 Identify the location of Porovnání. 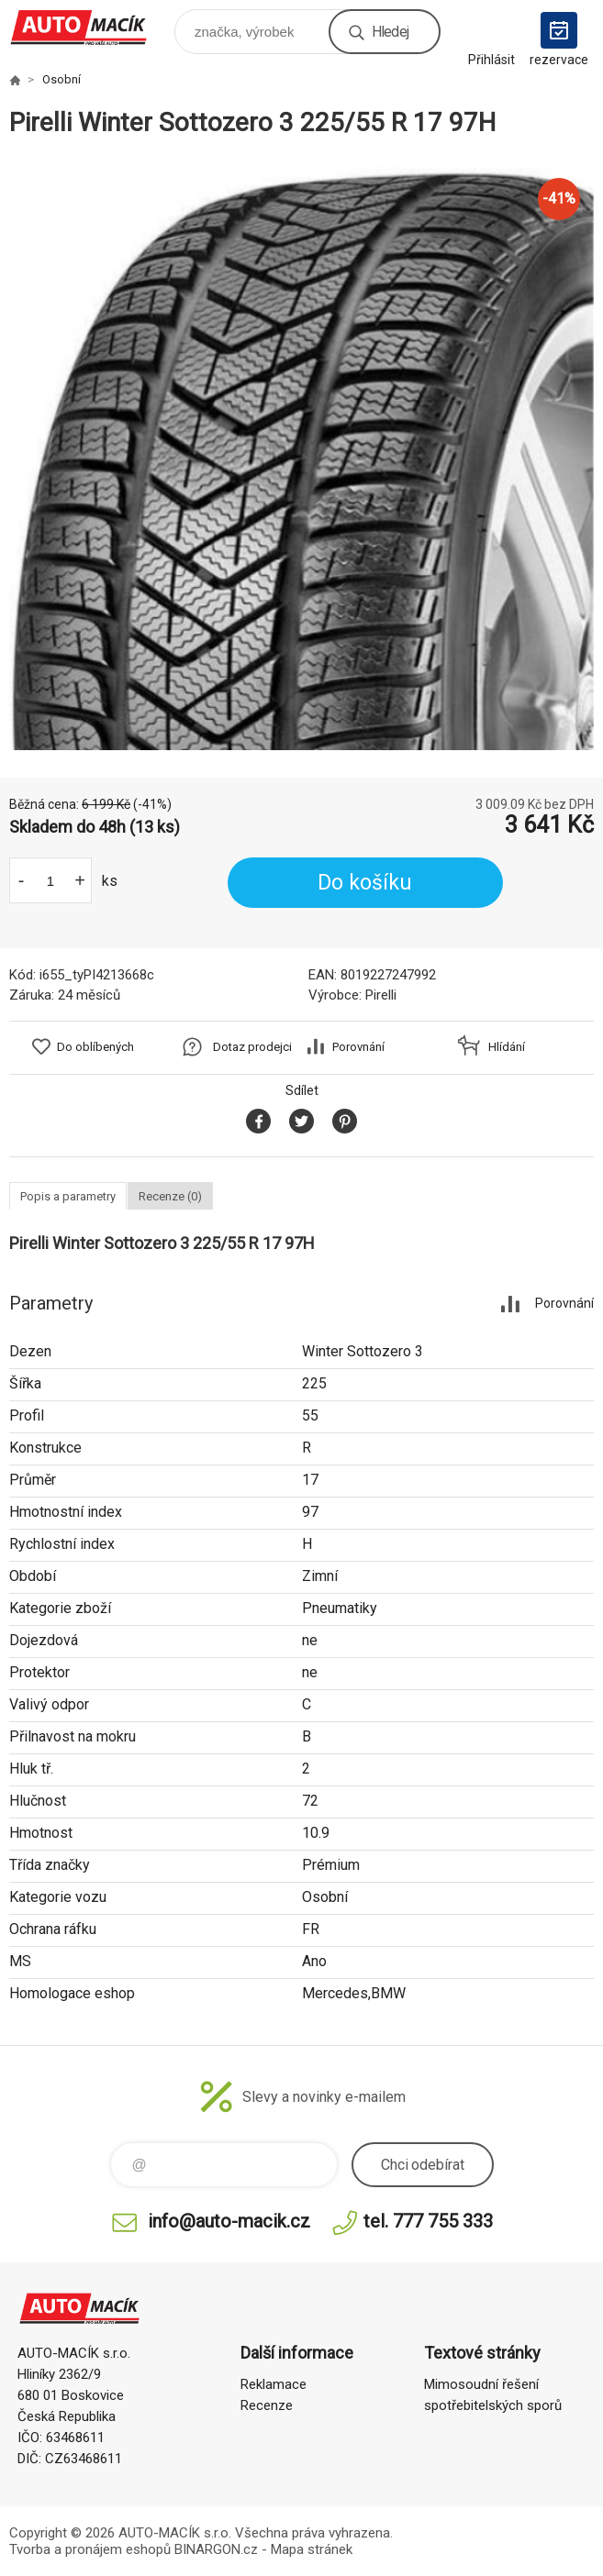
(358, 1047).